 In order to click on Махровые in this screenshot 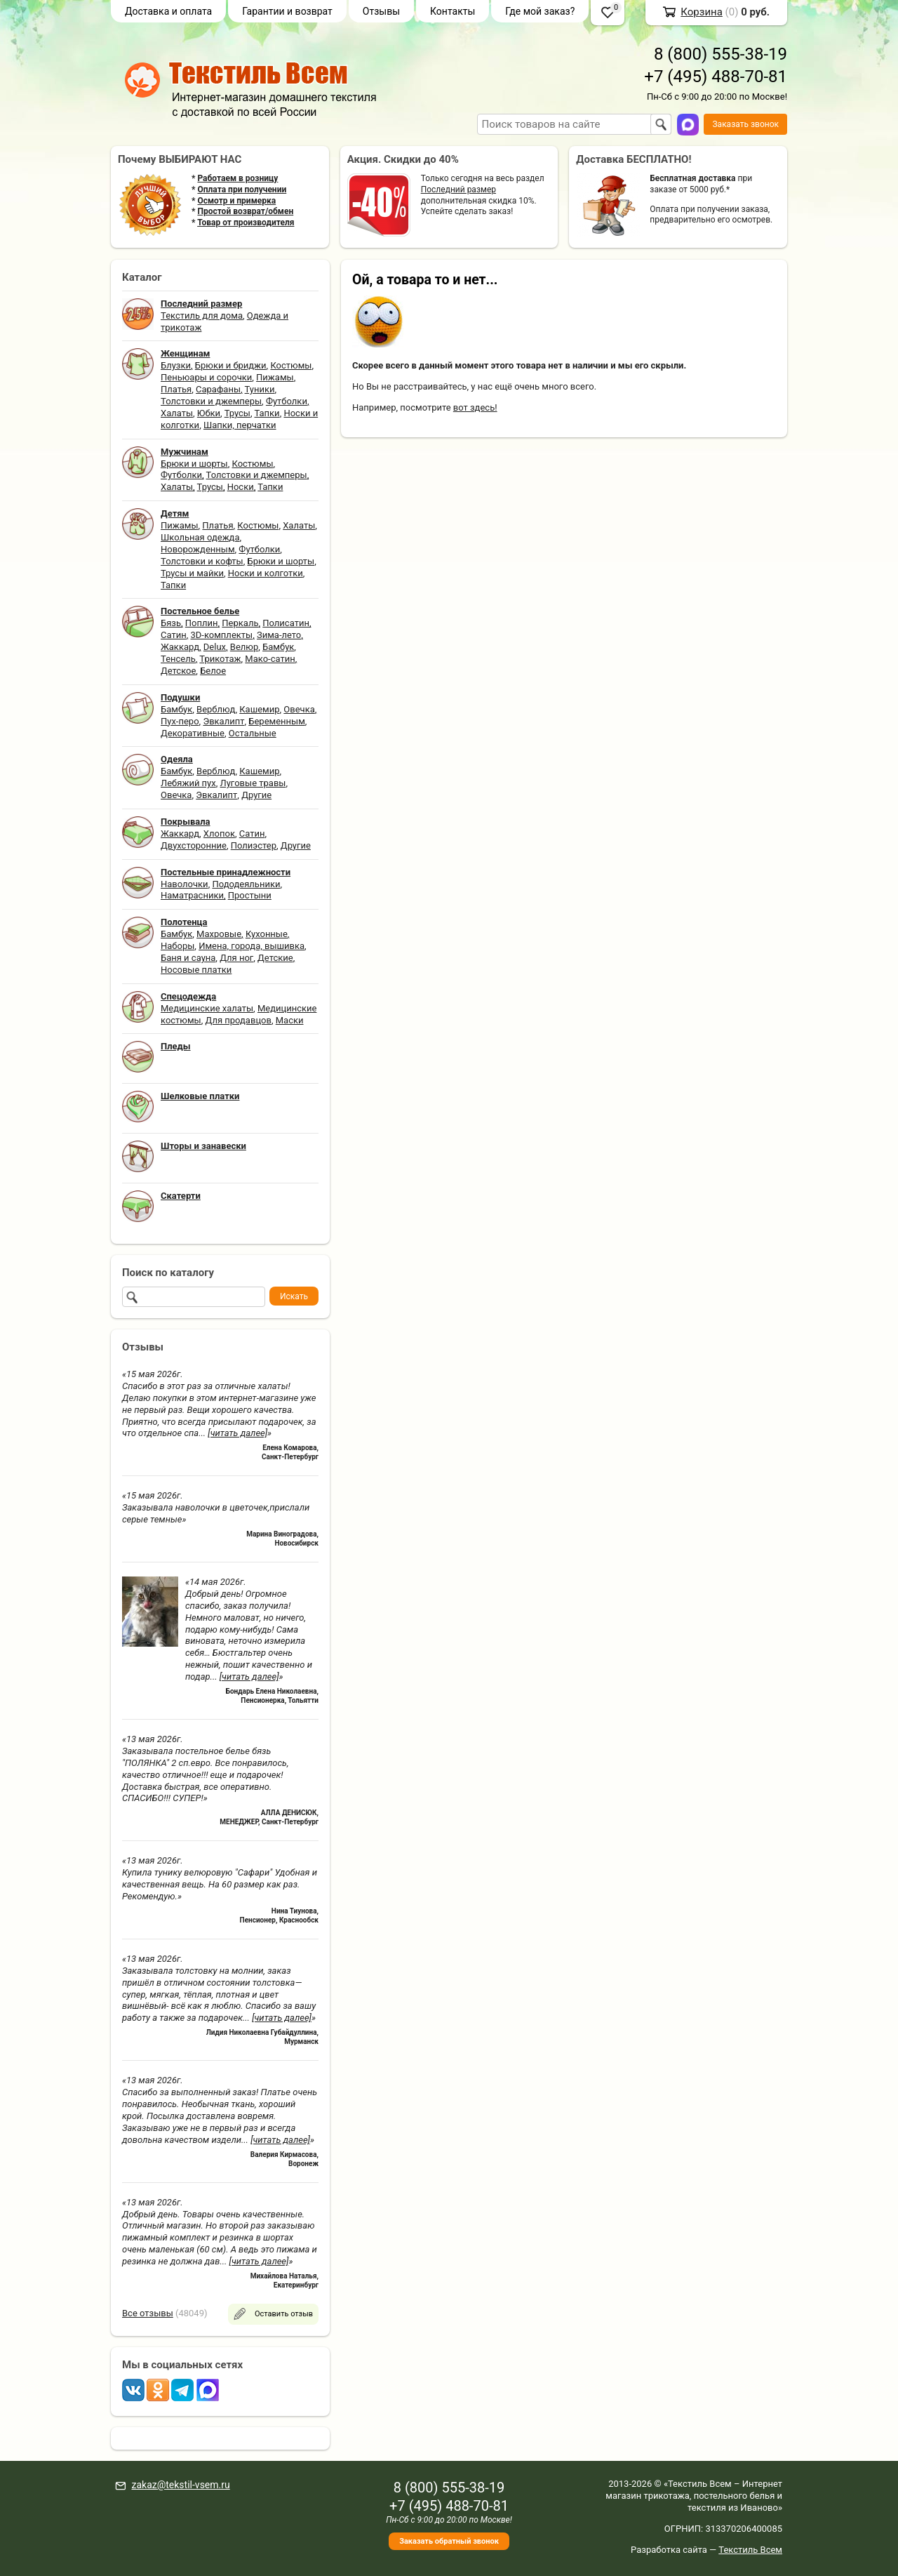, I will do `click(218, 934)`.